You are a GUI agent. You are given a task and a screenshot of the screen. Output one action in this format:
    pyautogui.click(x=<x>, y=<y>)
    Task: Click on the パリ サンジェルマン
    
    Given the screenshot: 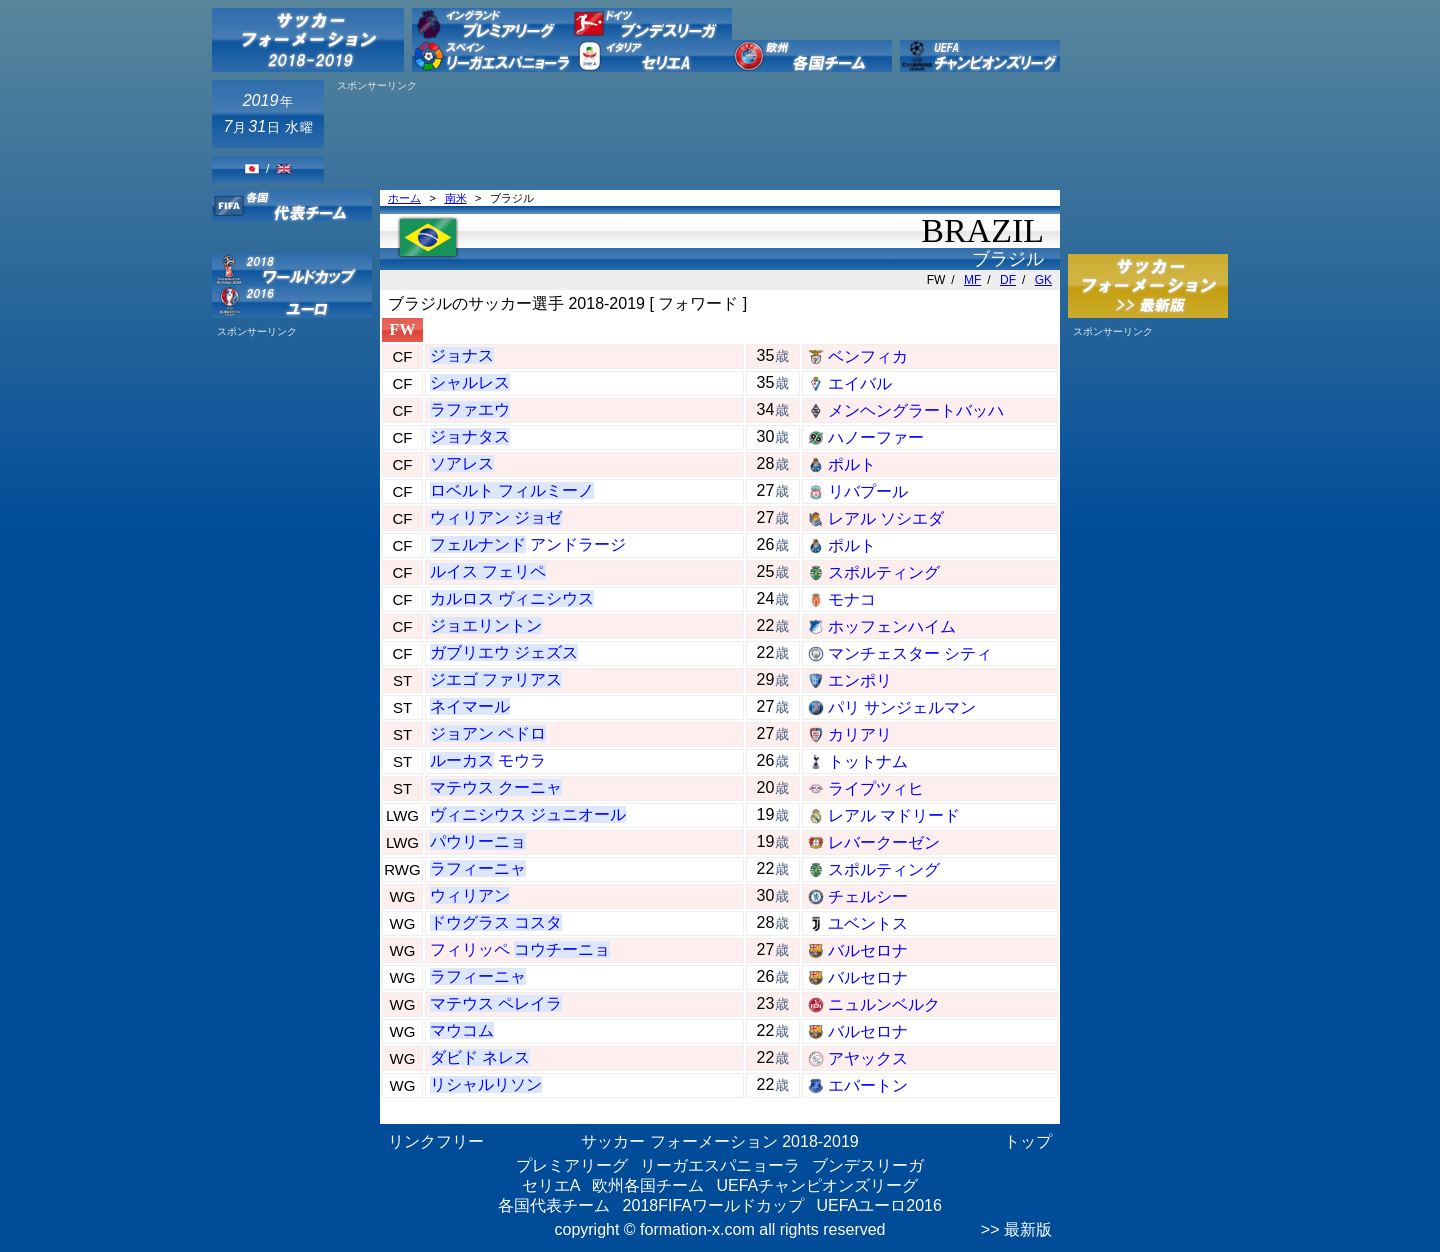 What is the action you would take?
    pyautogui.click(x=902, y=707)
    